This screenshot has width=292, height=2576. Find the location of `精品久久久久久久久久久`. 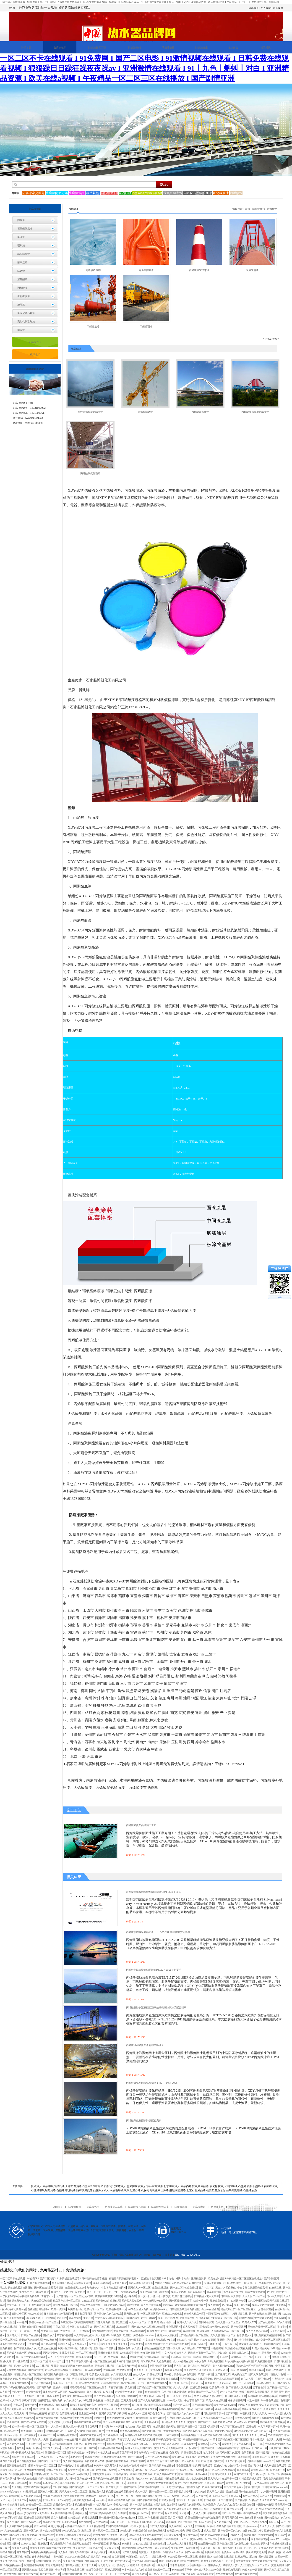

精品久久久久久久久久久 is located at coordinates (114, 2344).